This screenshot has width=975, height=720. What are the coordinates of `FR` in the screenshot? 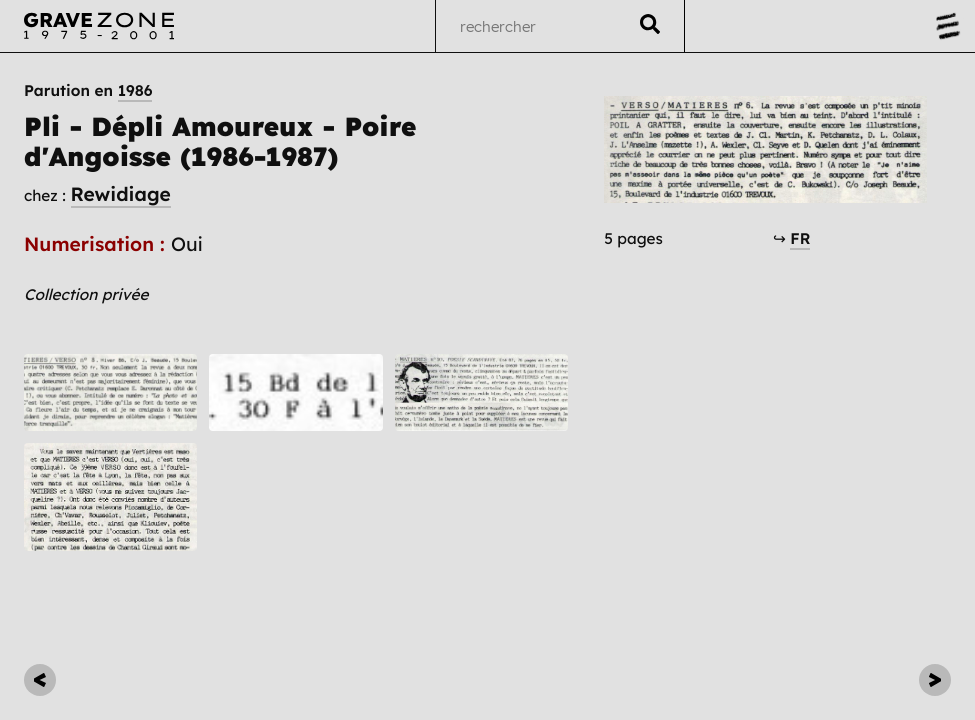 It's located at (800, 238).